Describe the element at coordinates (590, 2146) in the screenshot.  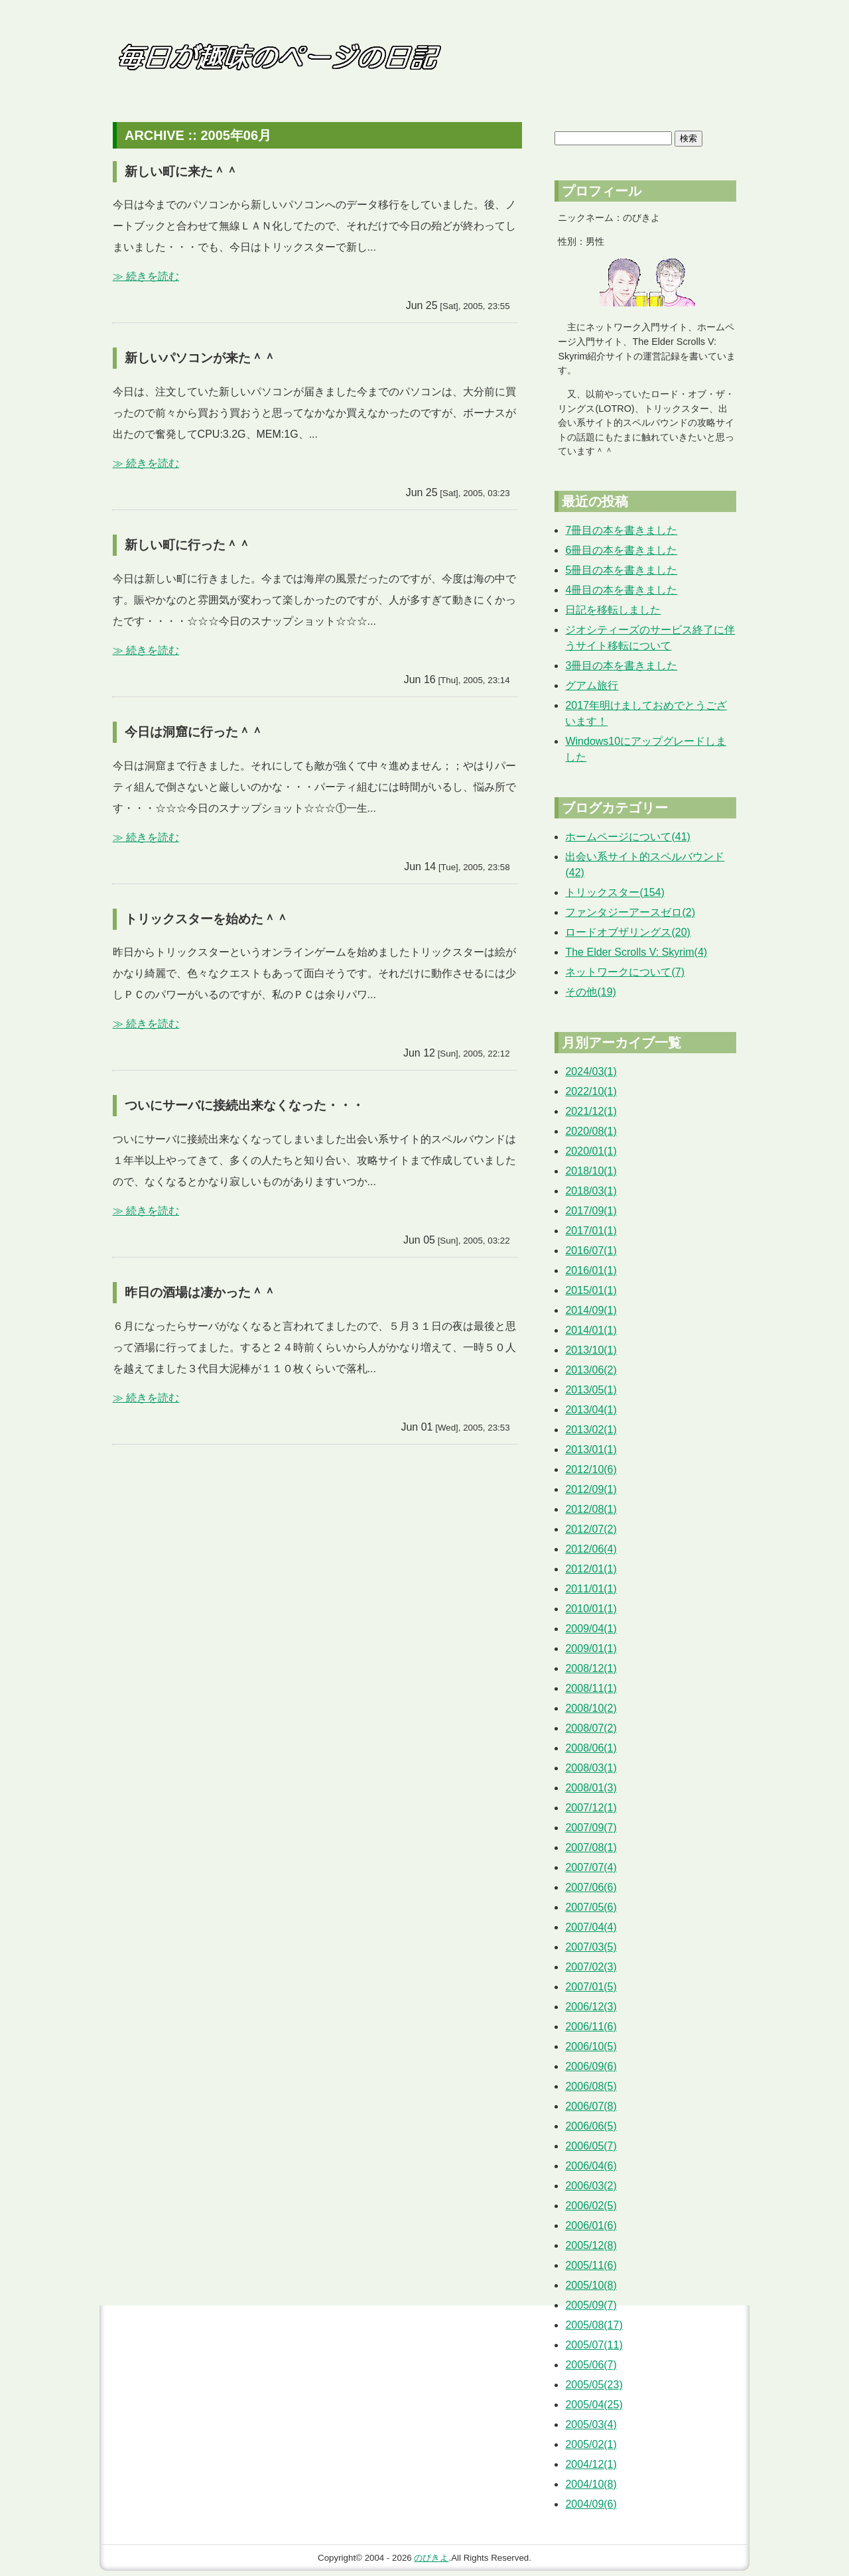
I see `2006/05(7)` at that location.